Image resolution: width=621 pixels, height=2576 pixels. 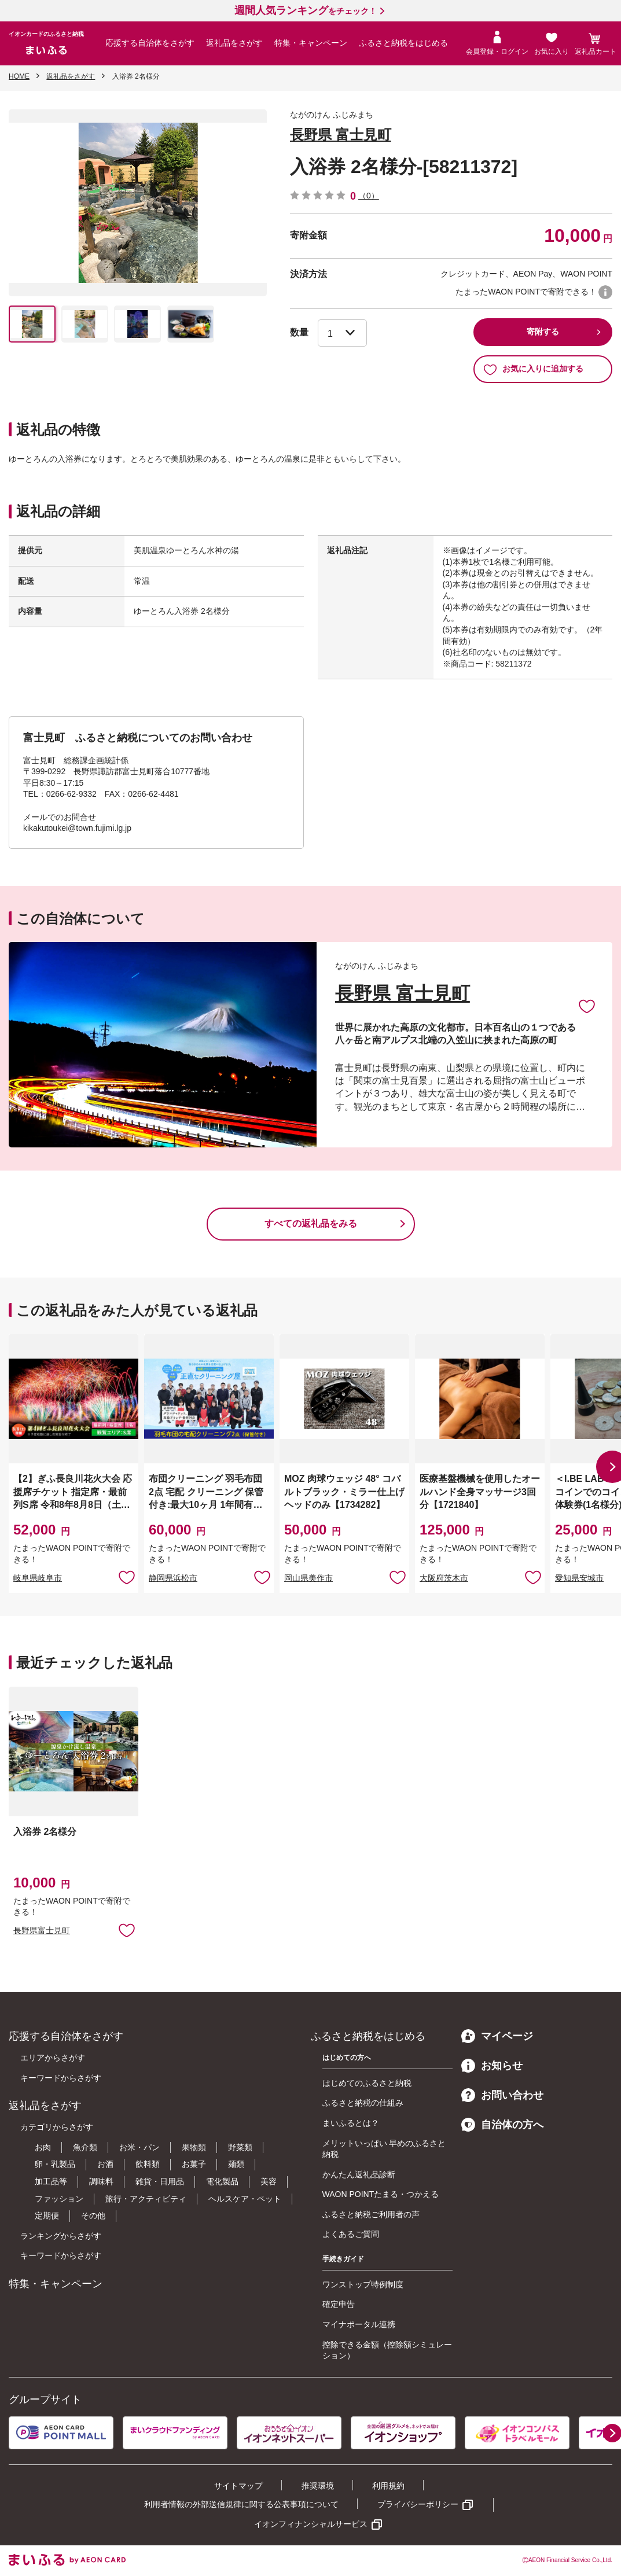 What do you see at coordinates (444, 1578) in the screenshot?
I see `大阪府茨木市` at bounding box center [444, 1578].